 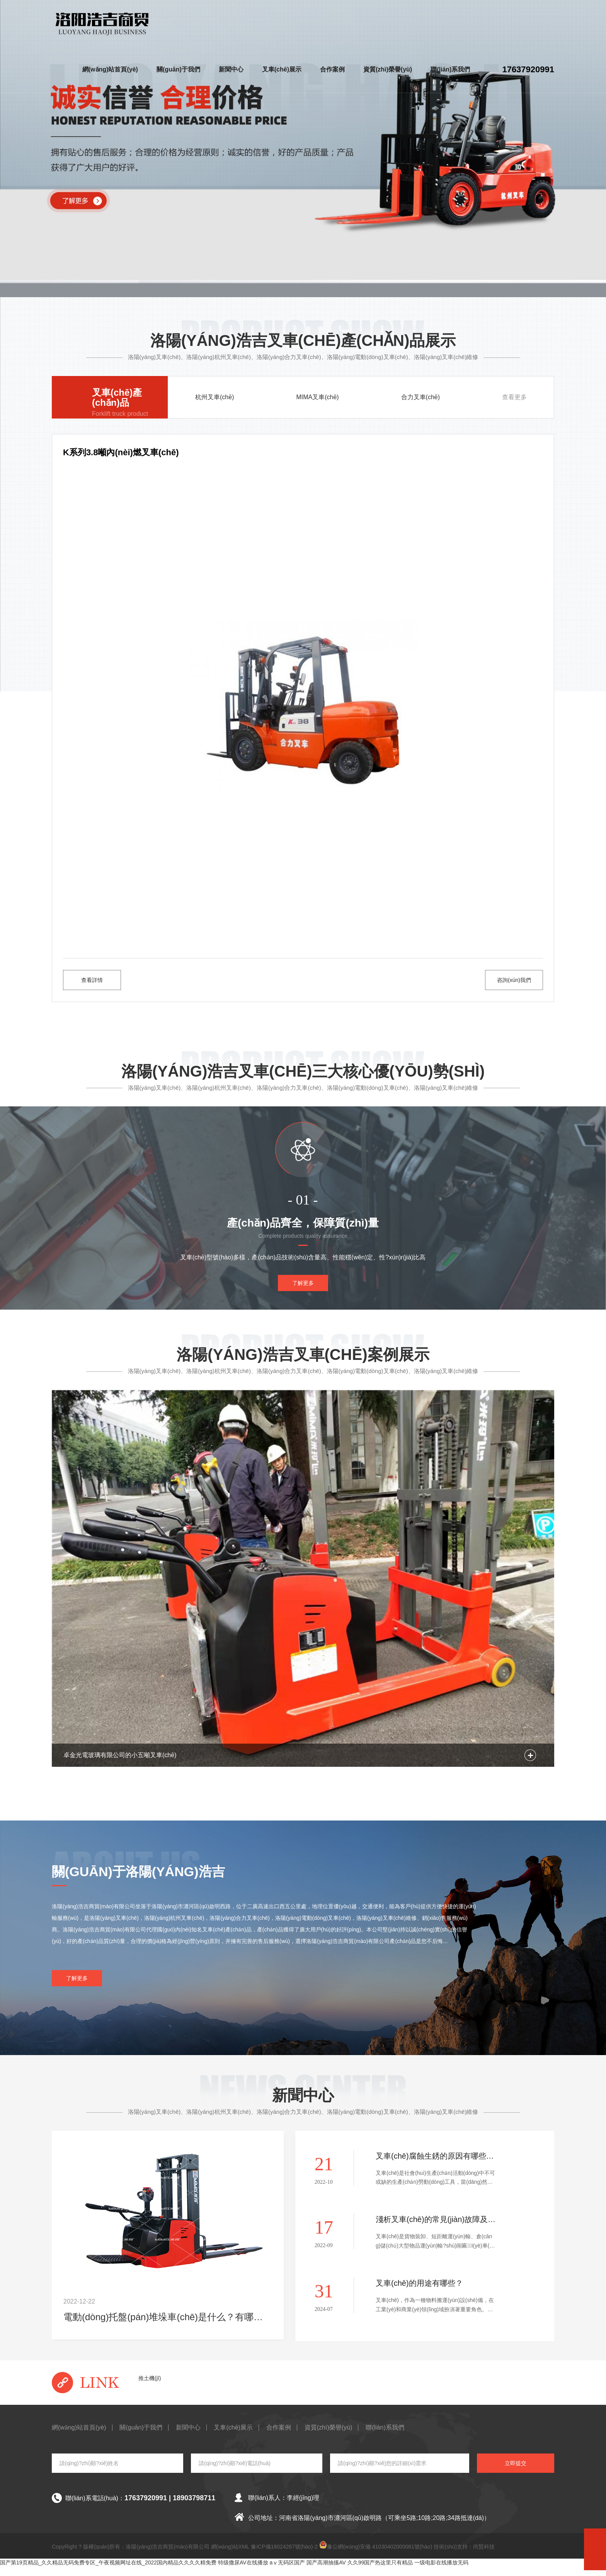 I want to click on 一级电影在线播放无码, so click(x=441, y=2572).